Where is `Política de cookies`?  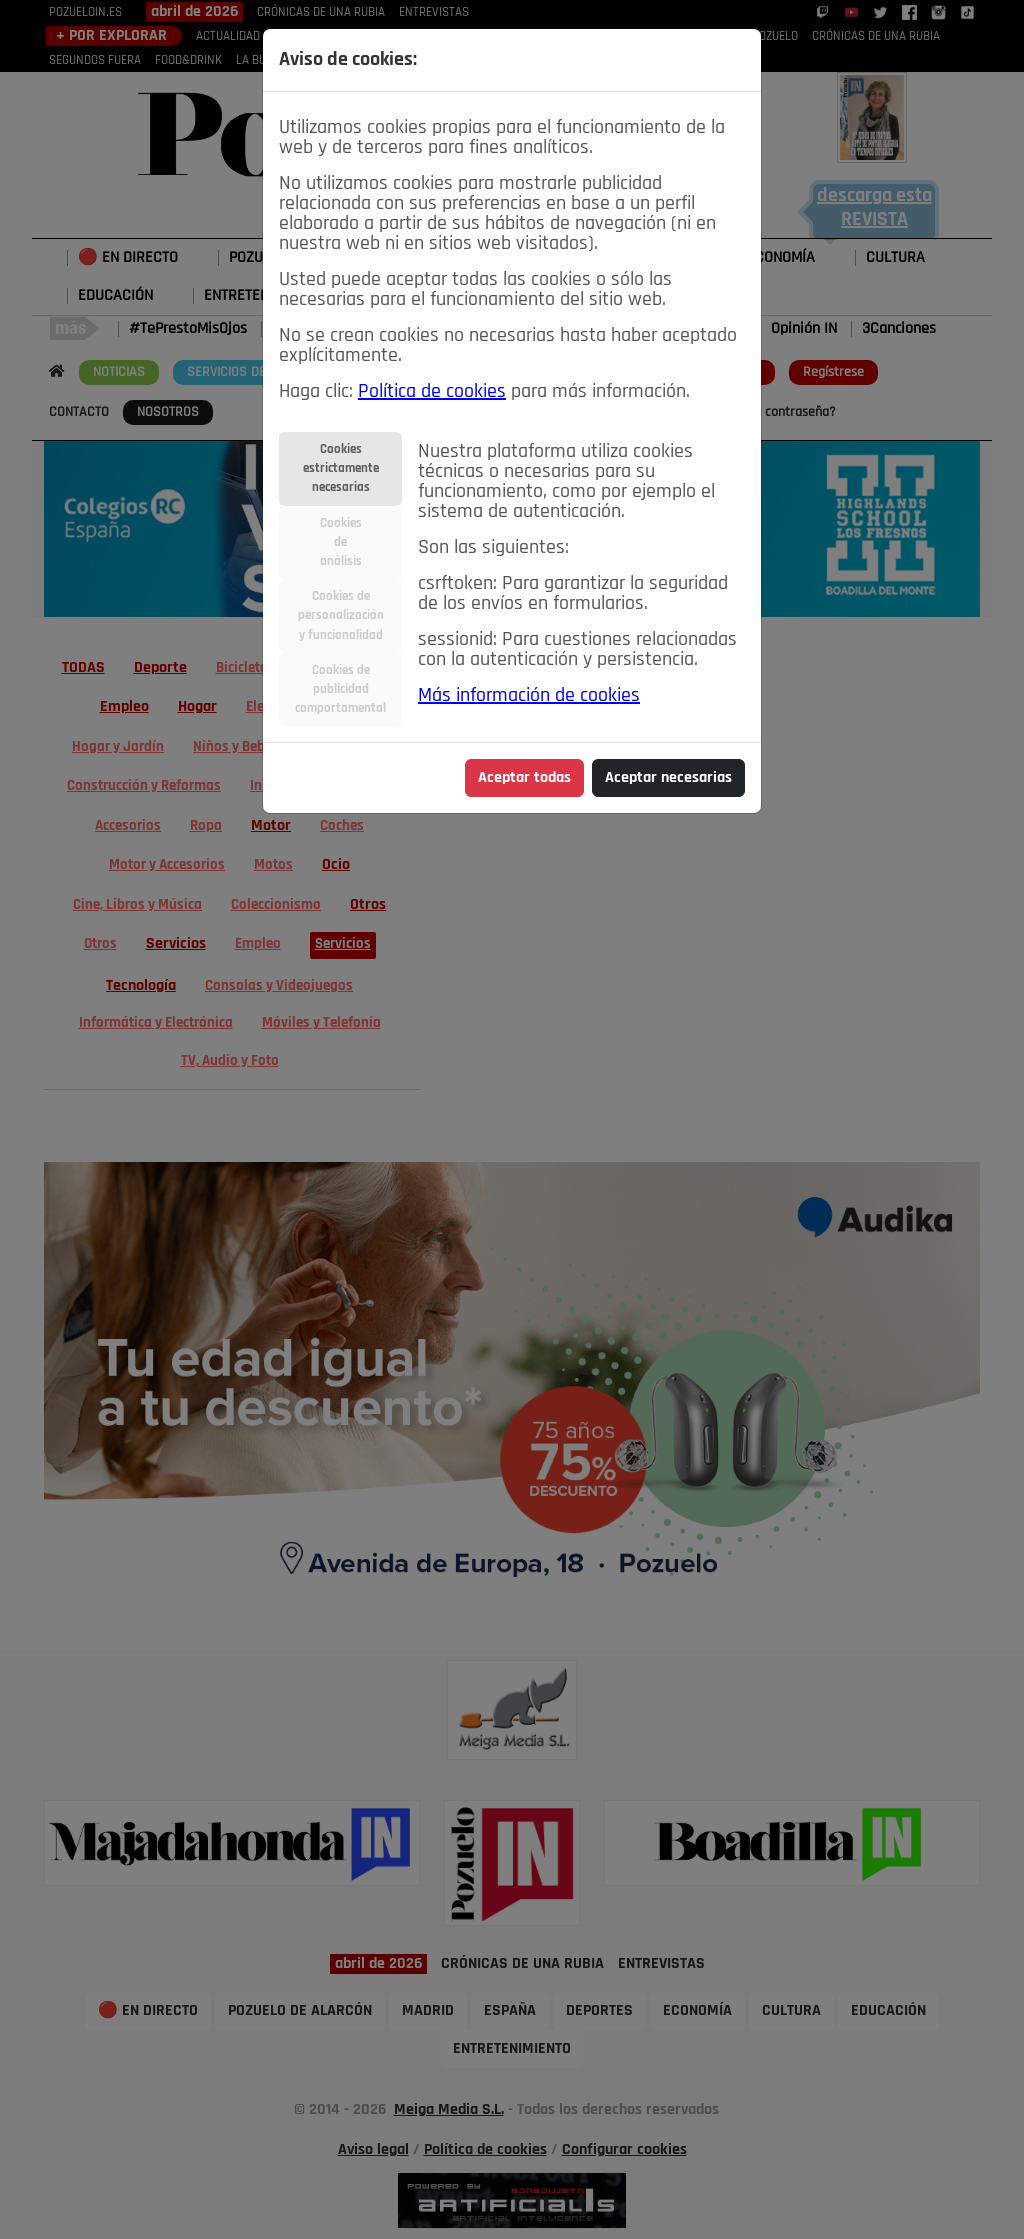
Política de cookies is located at coordinates (432, 392).